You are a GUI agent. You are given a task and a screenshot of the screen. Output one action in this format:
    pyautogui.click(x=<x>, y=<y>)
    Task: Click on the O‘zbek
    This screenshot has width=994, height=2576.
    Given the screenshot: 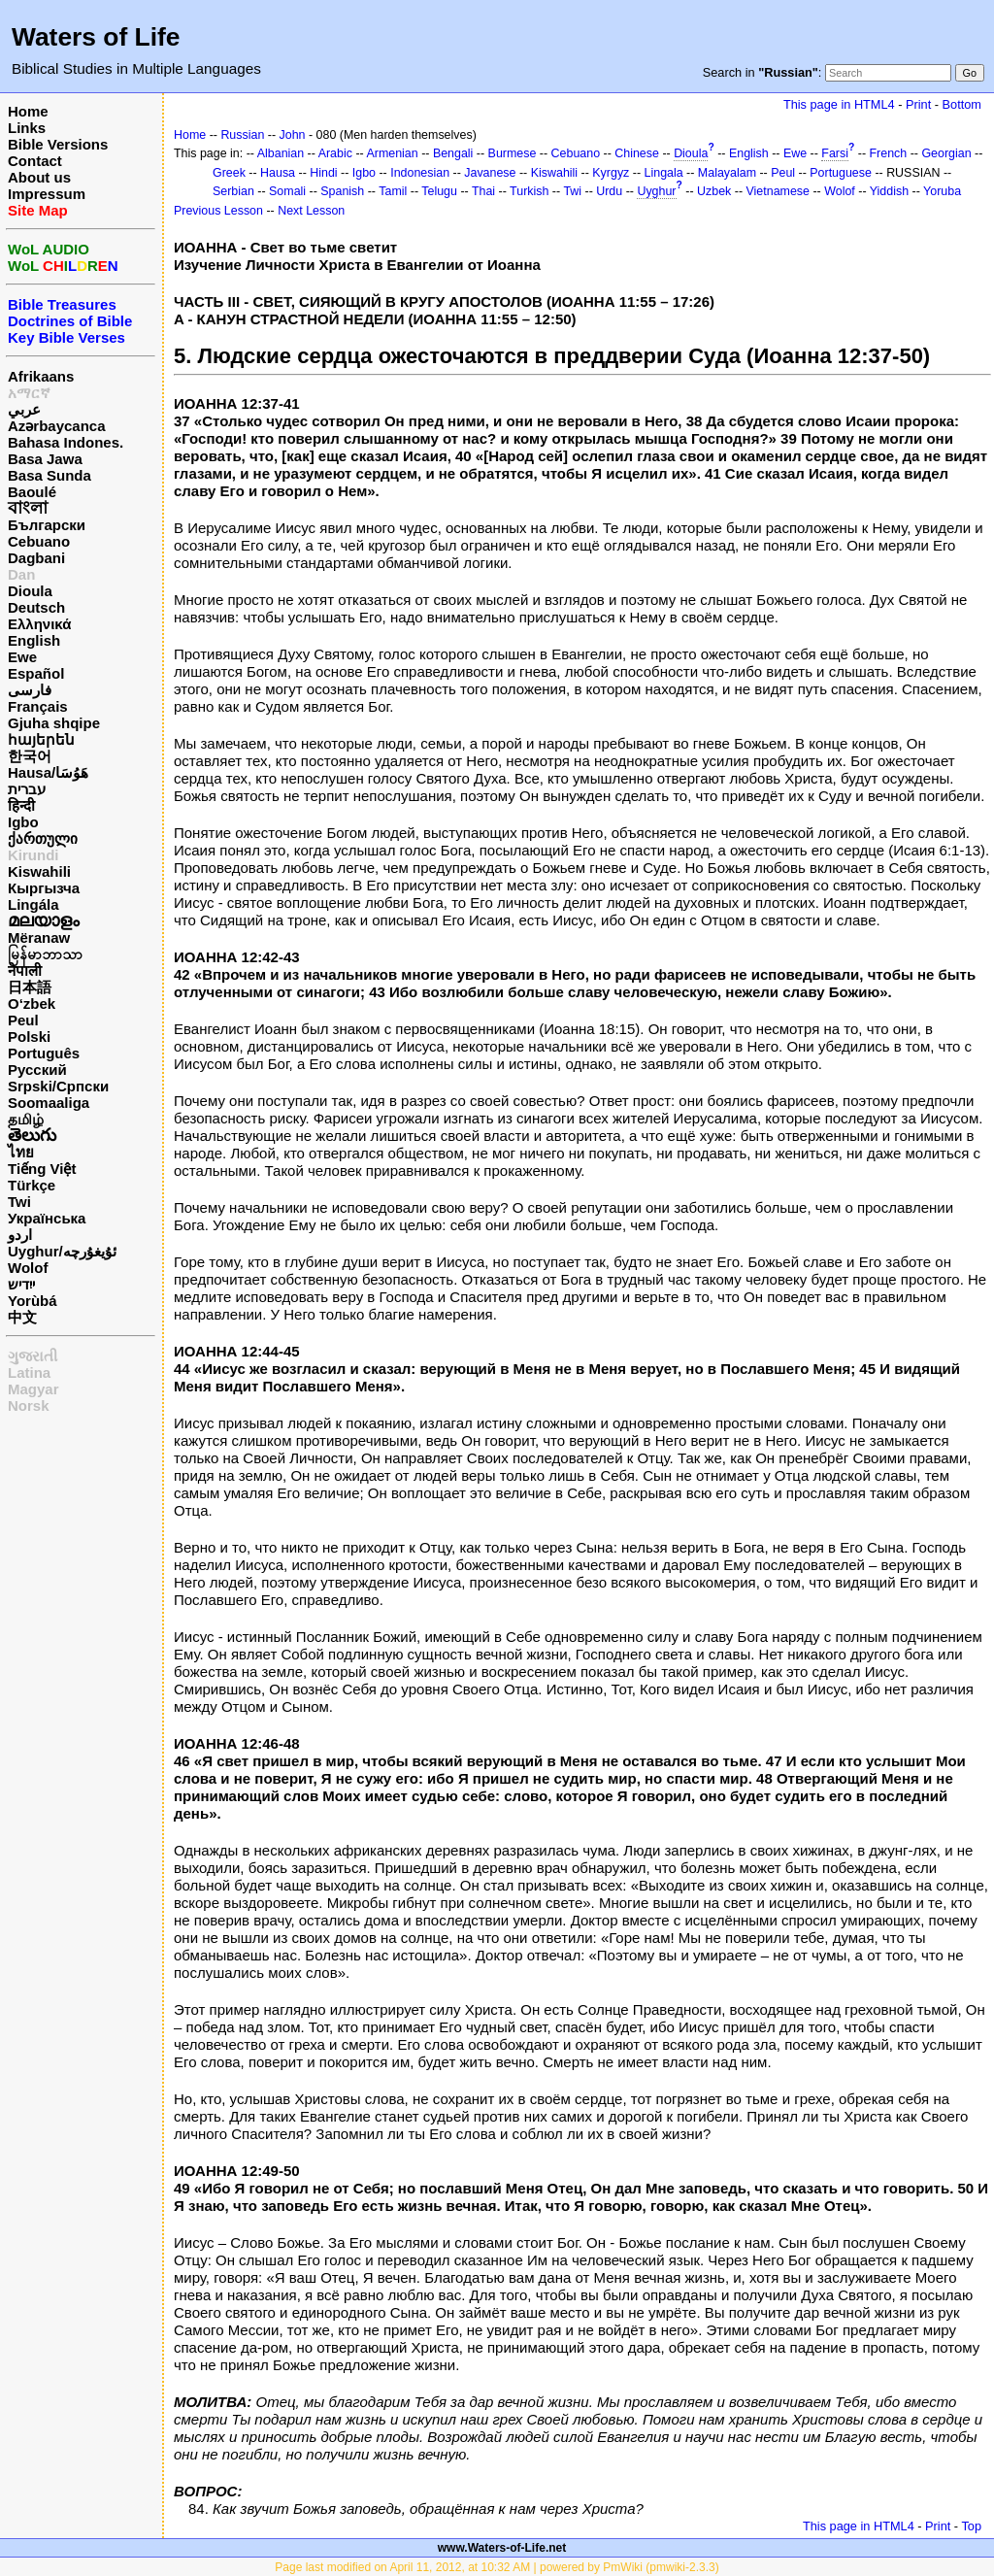 What is the action you would take?
    pyautogui.click(x=31, y=1003)
    